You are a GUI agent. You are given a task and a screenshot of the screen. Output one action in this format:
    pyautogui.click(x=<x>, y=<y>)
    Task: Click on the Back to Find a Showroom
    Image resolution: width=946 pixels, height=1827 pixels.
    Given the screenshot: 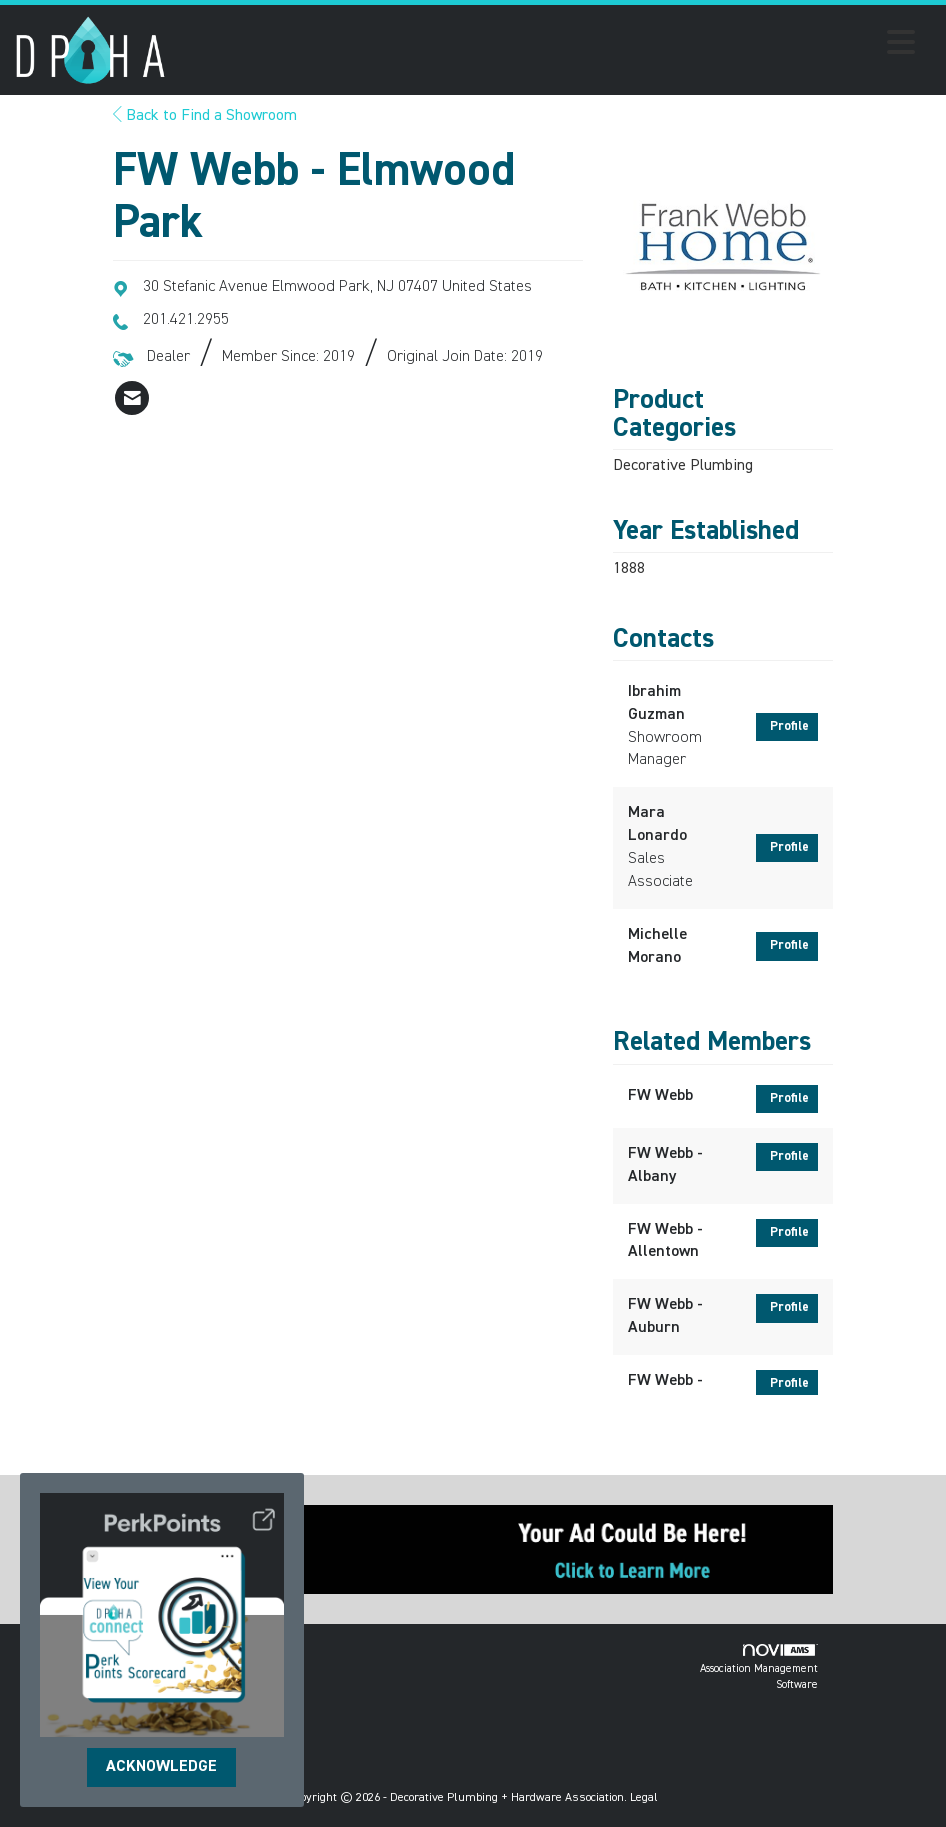 What is the action you would take?
    pyautogui.click(x=205, y=116)
    